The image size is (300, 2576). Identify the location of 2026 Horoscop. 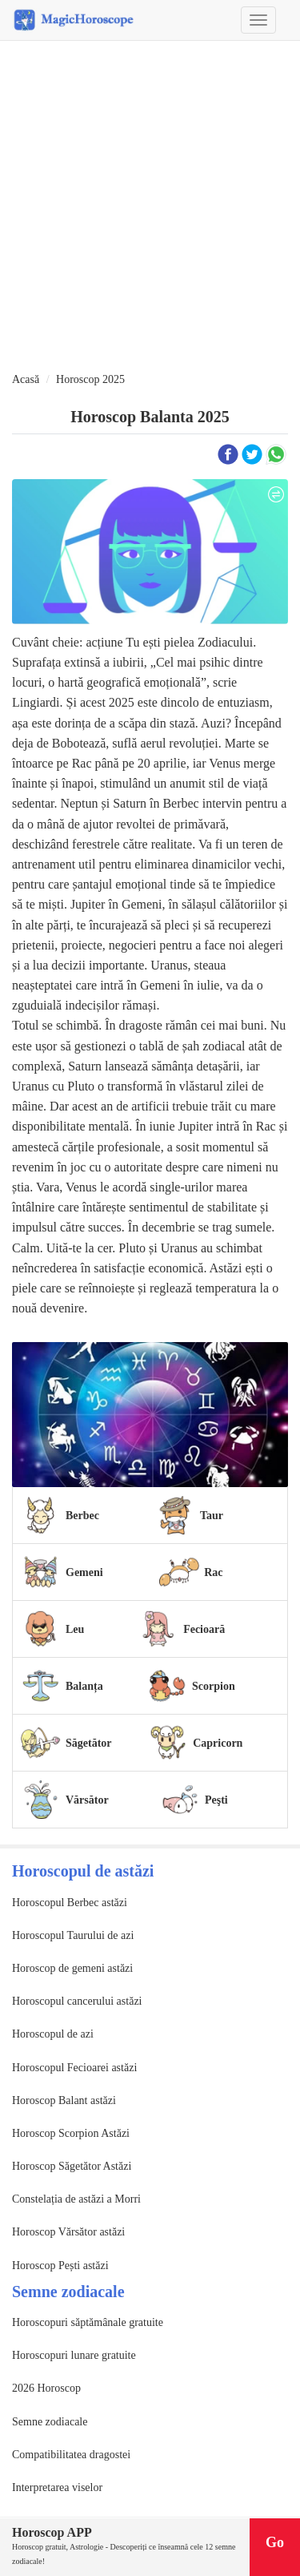
(46, 2388).